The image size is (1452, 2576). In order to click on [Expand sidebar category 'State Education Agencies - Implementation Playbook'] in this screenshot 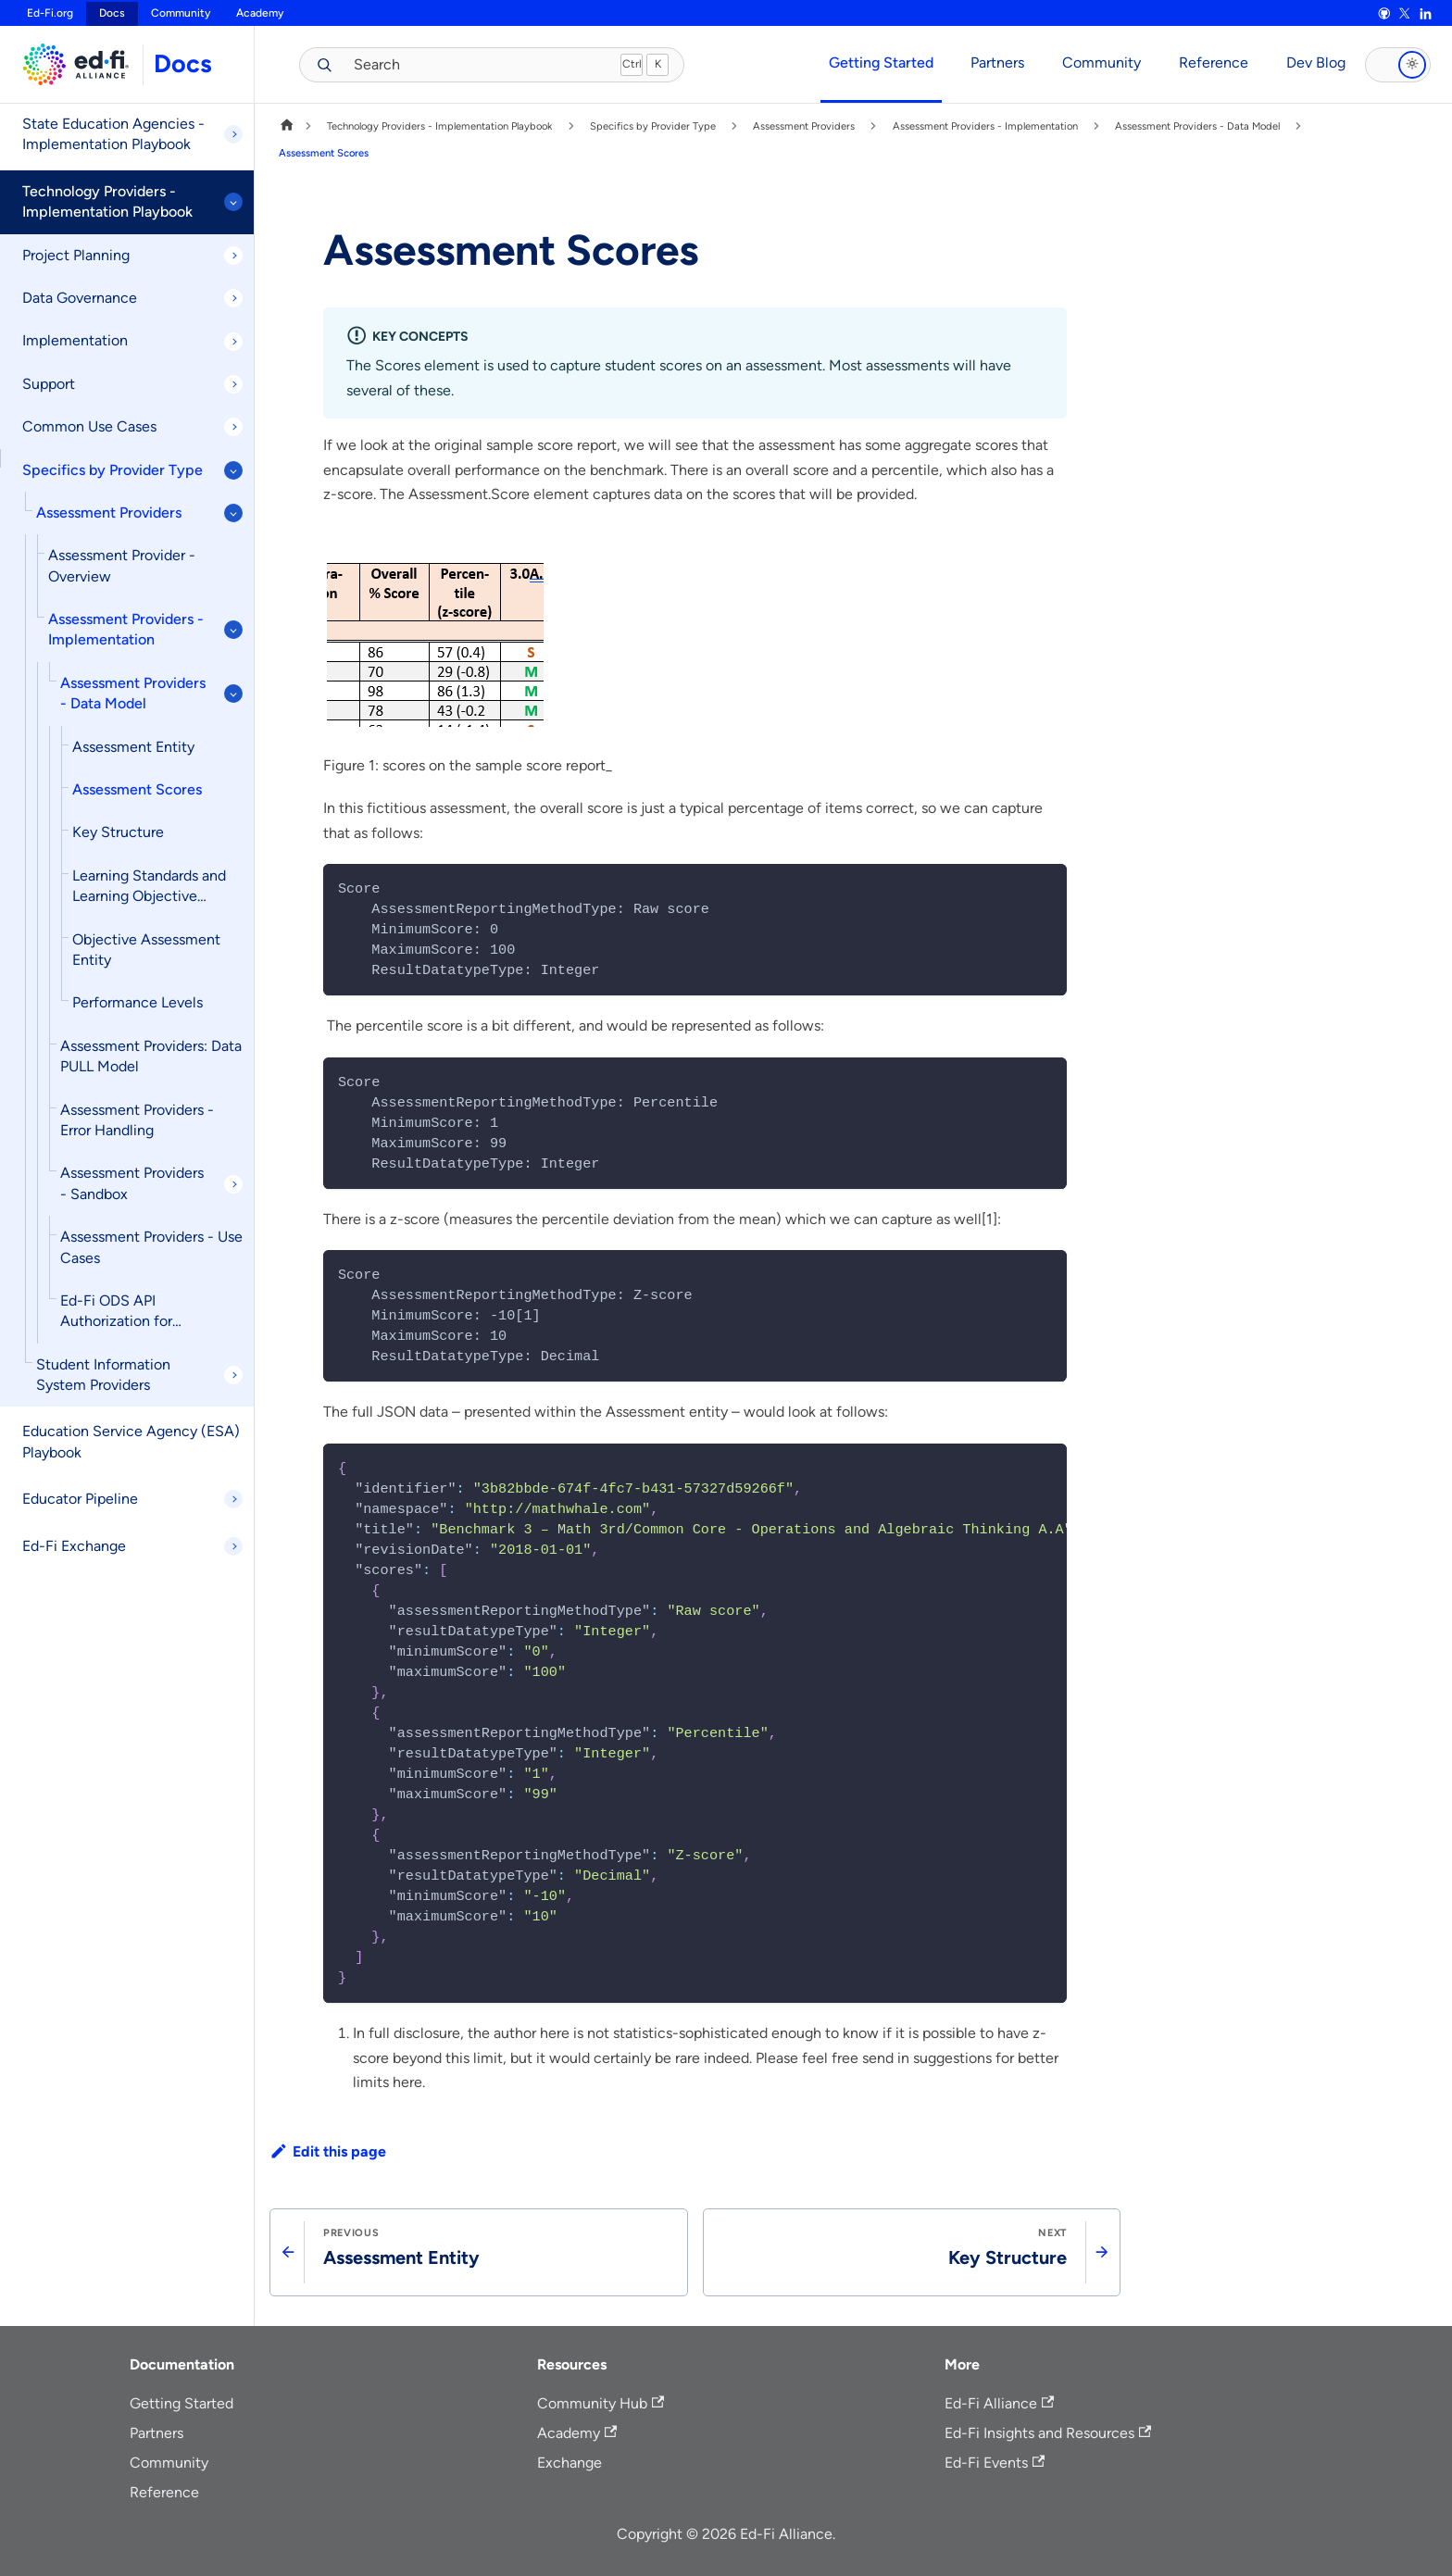, I will do `click(233, 134)`.